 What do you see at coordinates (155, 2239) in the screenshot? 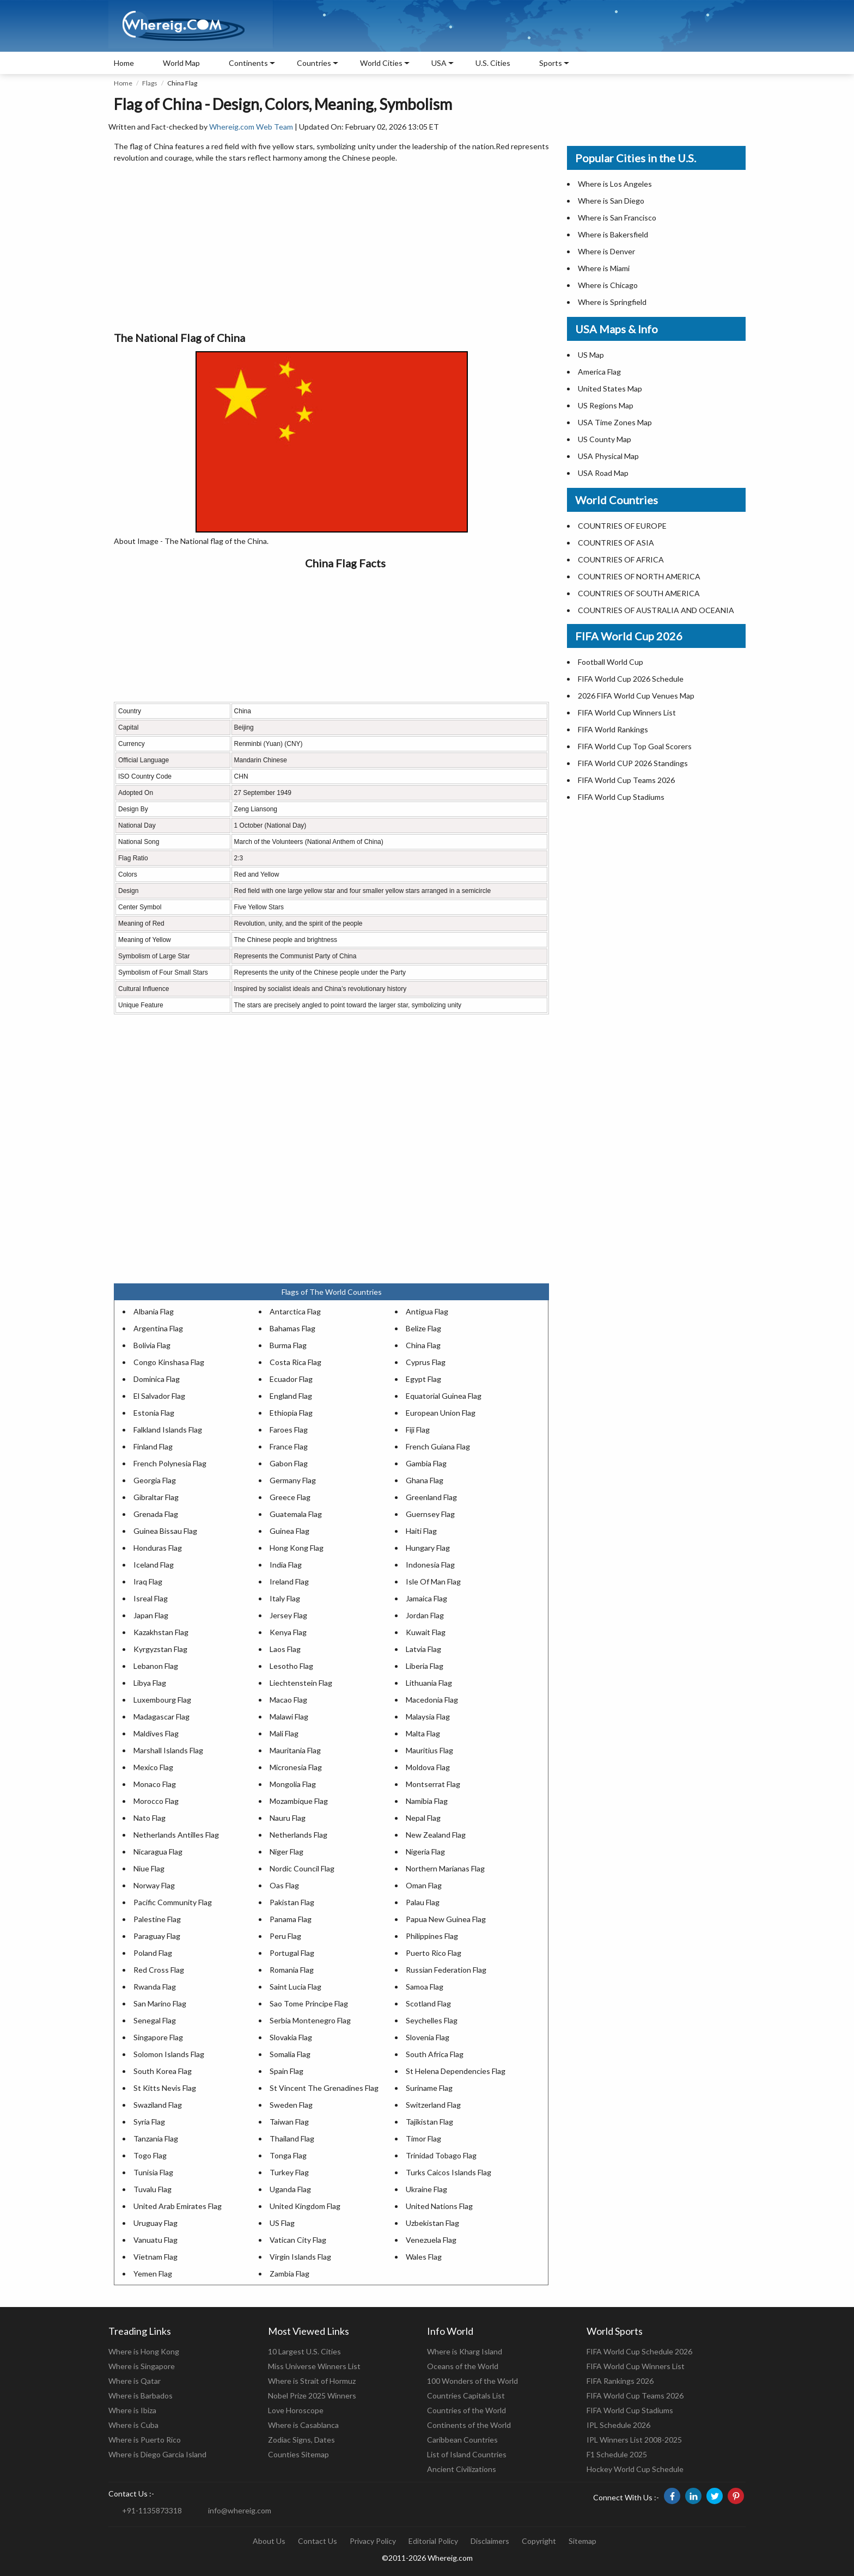
I see `Vanuatu Flag` at bounding box center [155, 2239].